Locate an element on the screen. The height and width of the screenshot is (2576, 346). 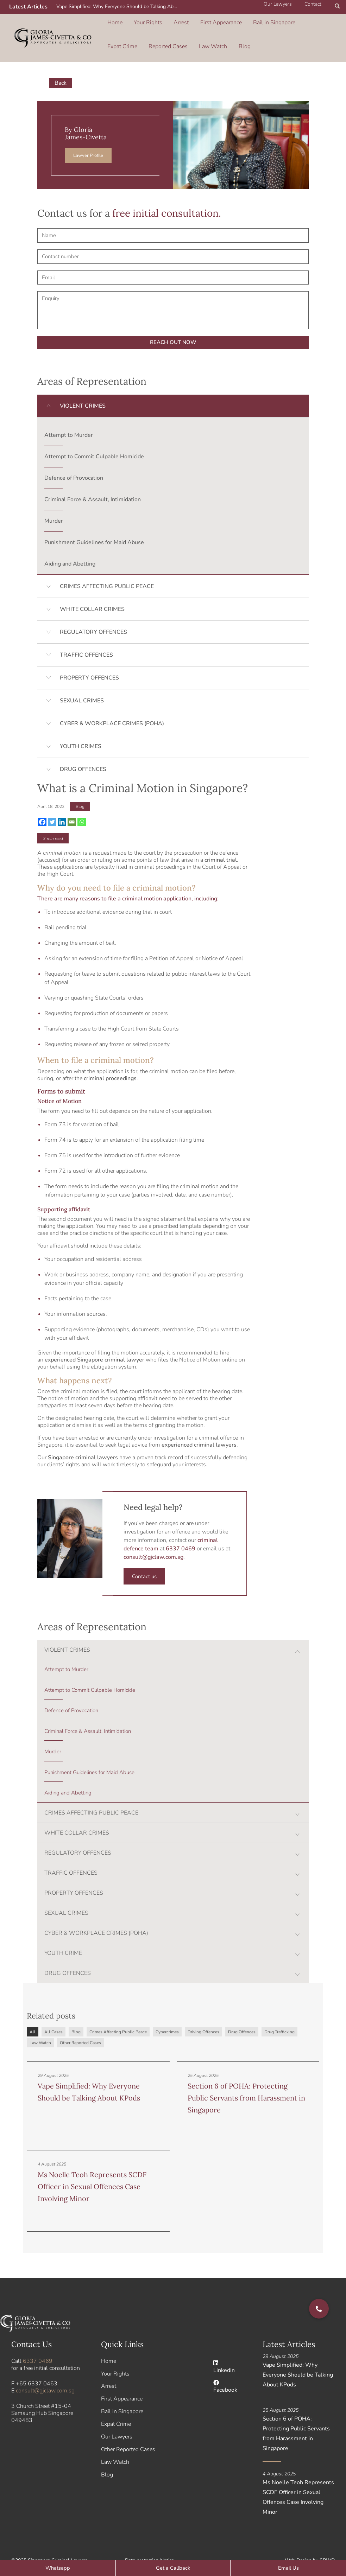
YOUTH CRIMES is located at coordinates (80, 730).